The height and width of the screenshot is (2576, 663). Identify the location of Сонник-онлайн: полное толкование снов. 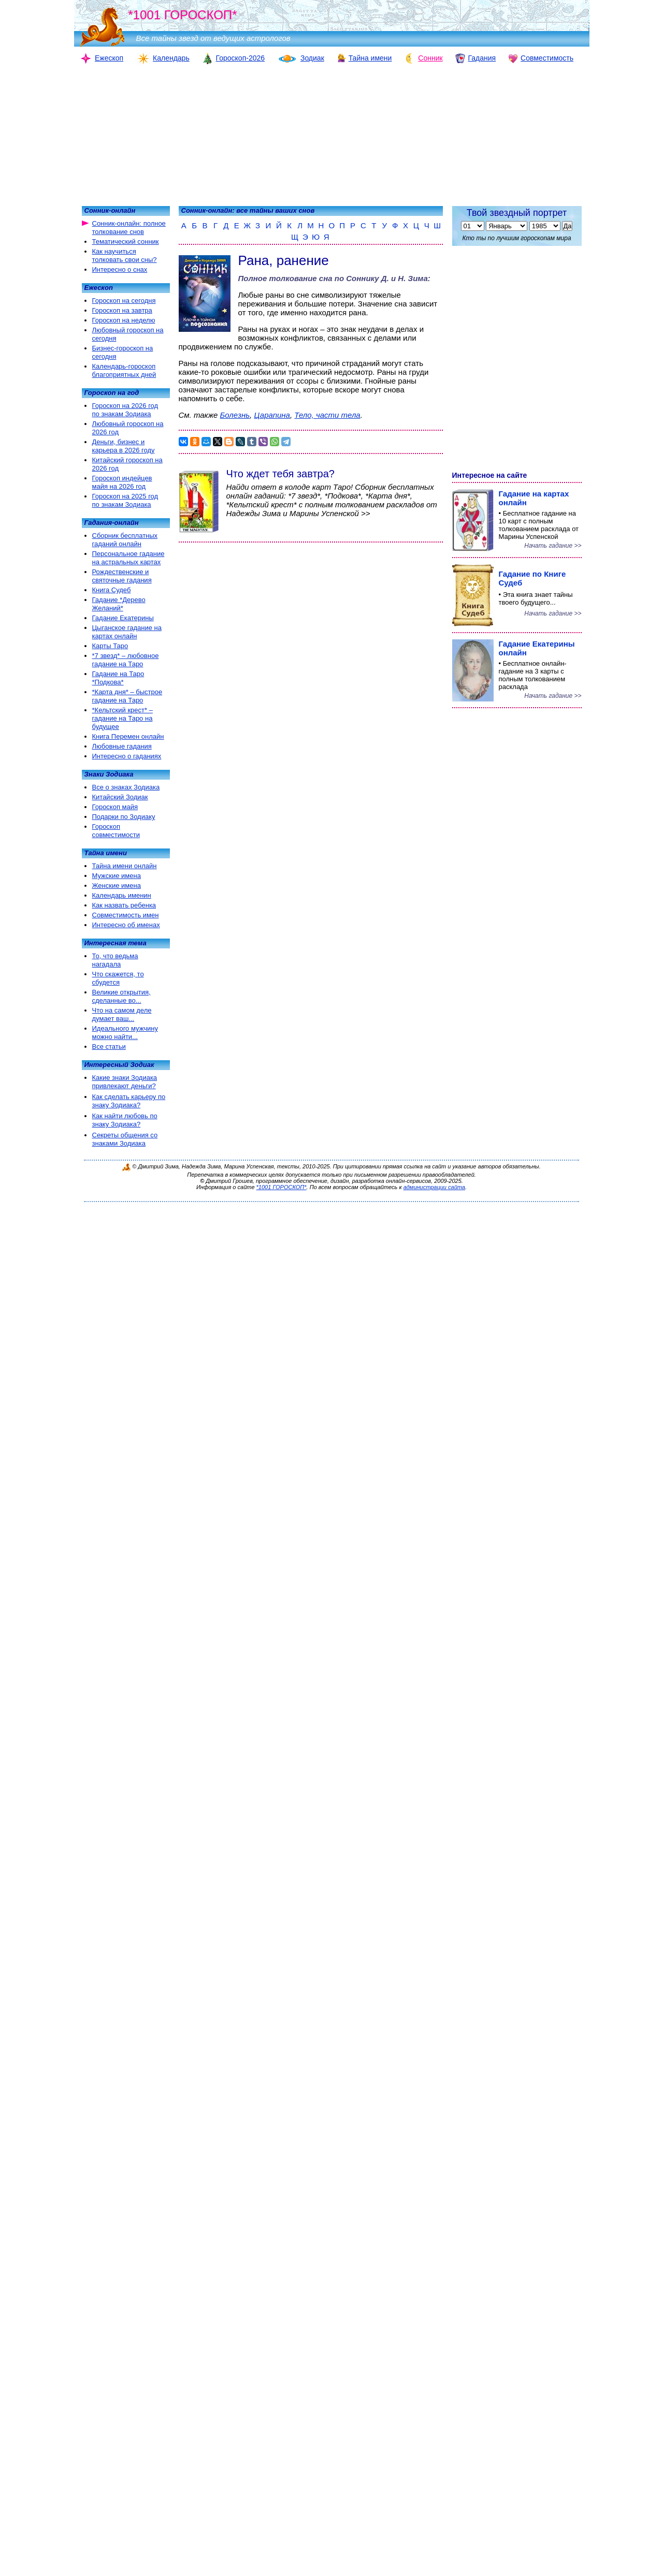
(129, 227).